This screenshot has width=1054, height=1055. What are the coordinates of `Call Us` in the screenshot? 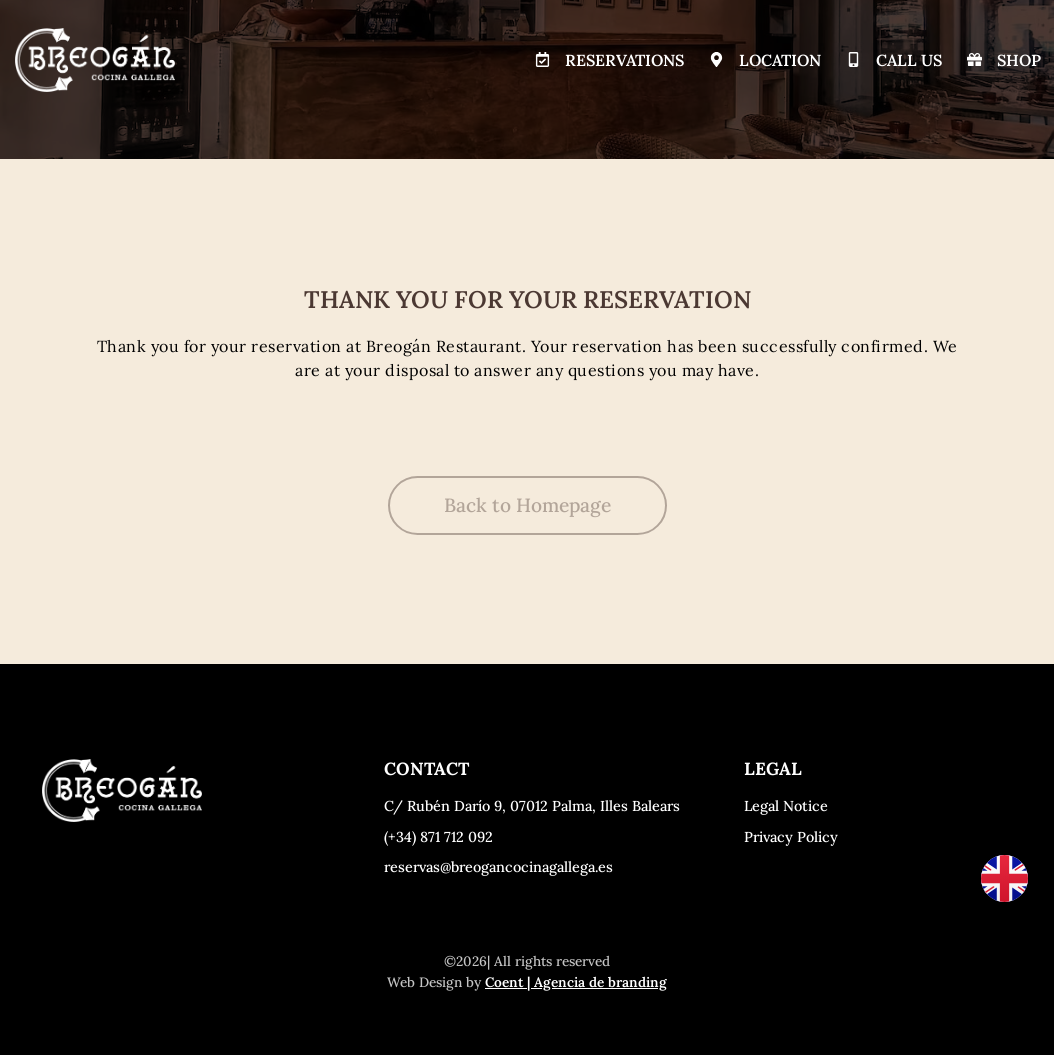 It's located at (910, 60).